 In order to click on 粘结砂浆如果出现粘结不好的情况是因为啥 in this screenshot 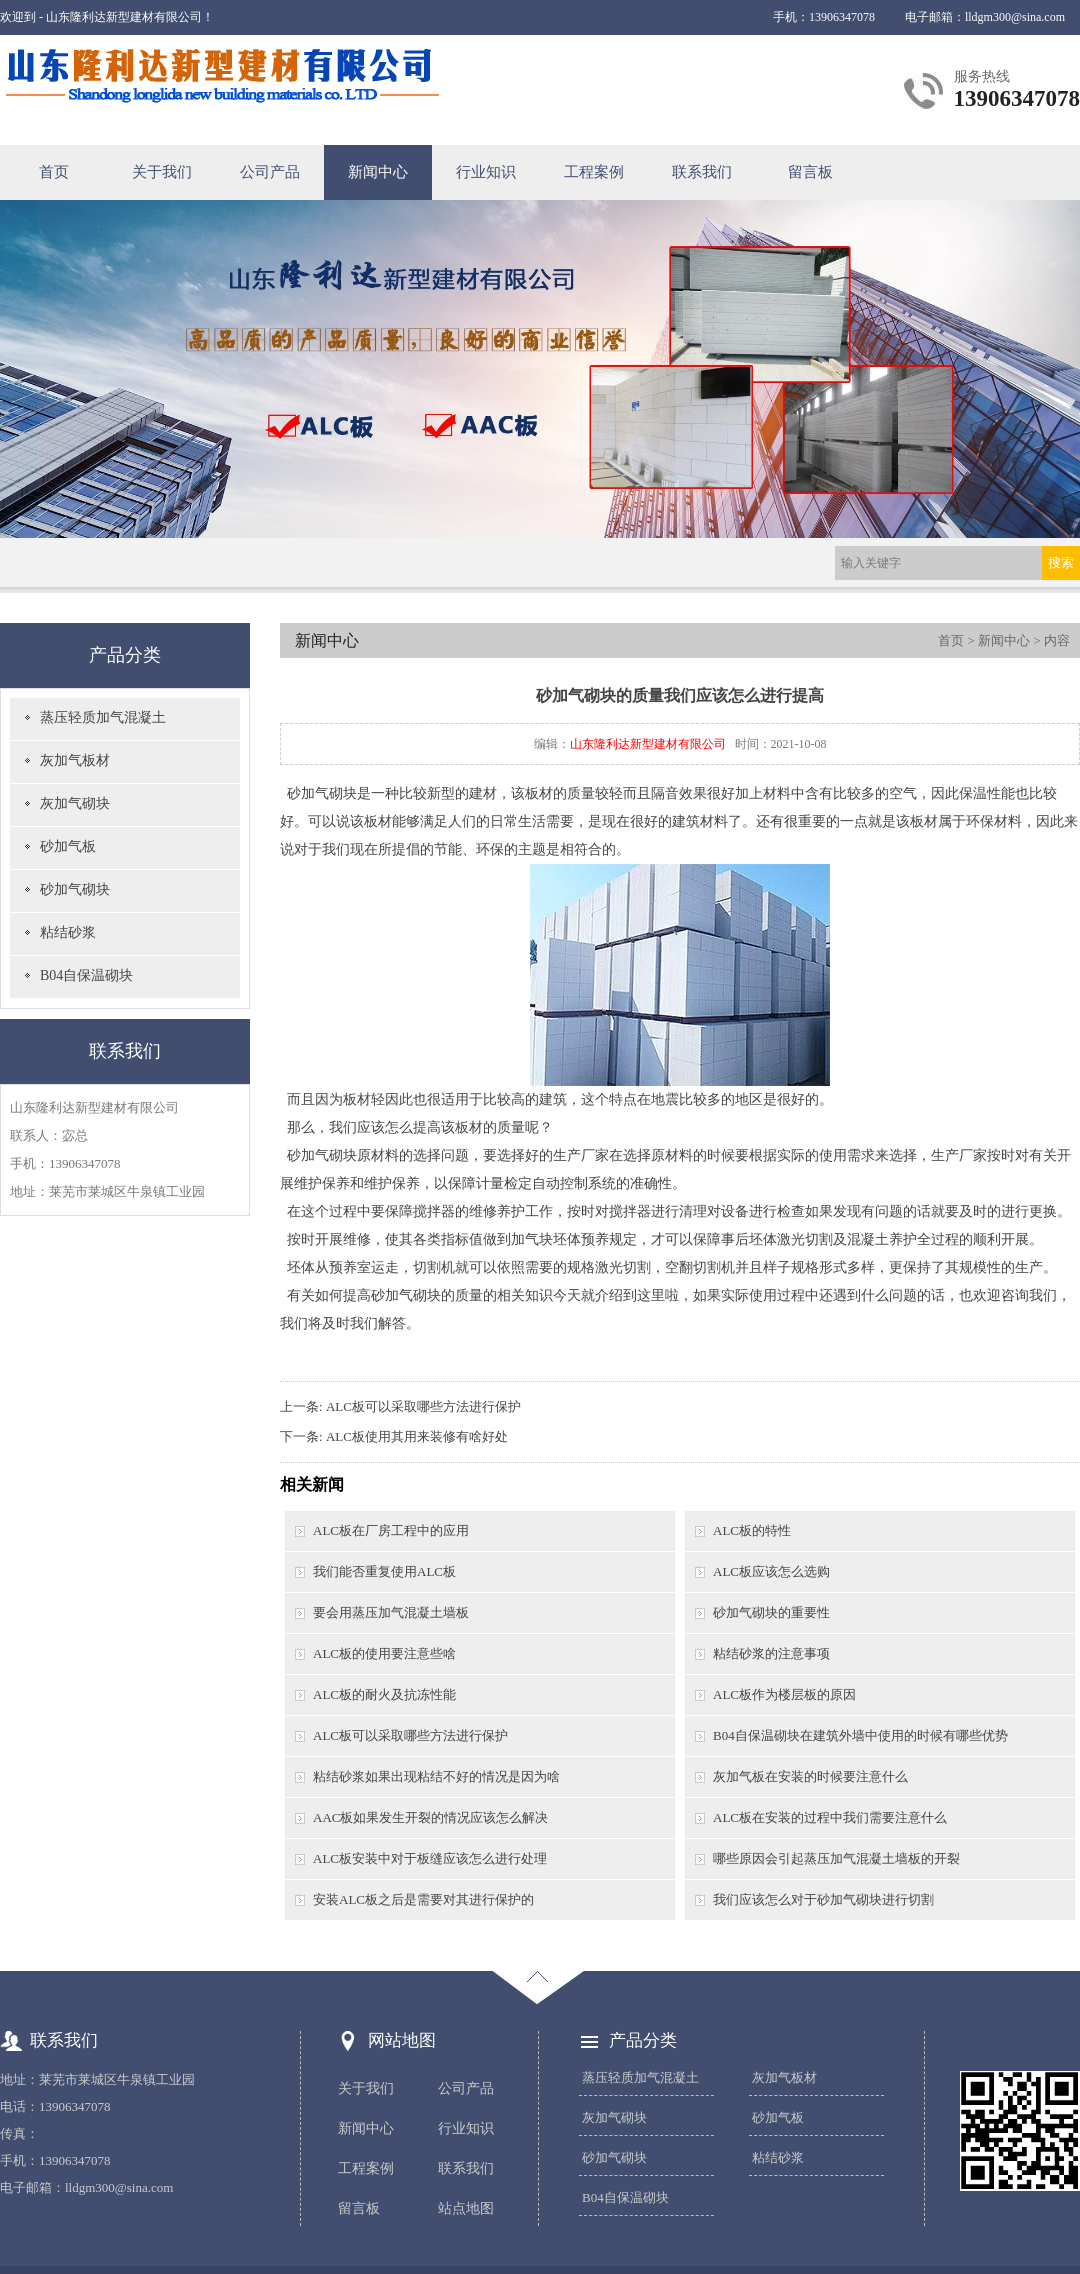, I will do `click(436, 1776)`.